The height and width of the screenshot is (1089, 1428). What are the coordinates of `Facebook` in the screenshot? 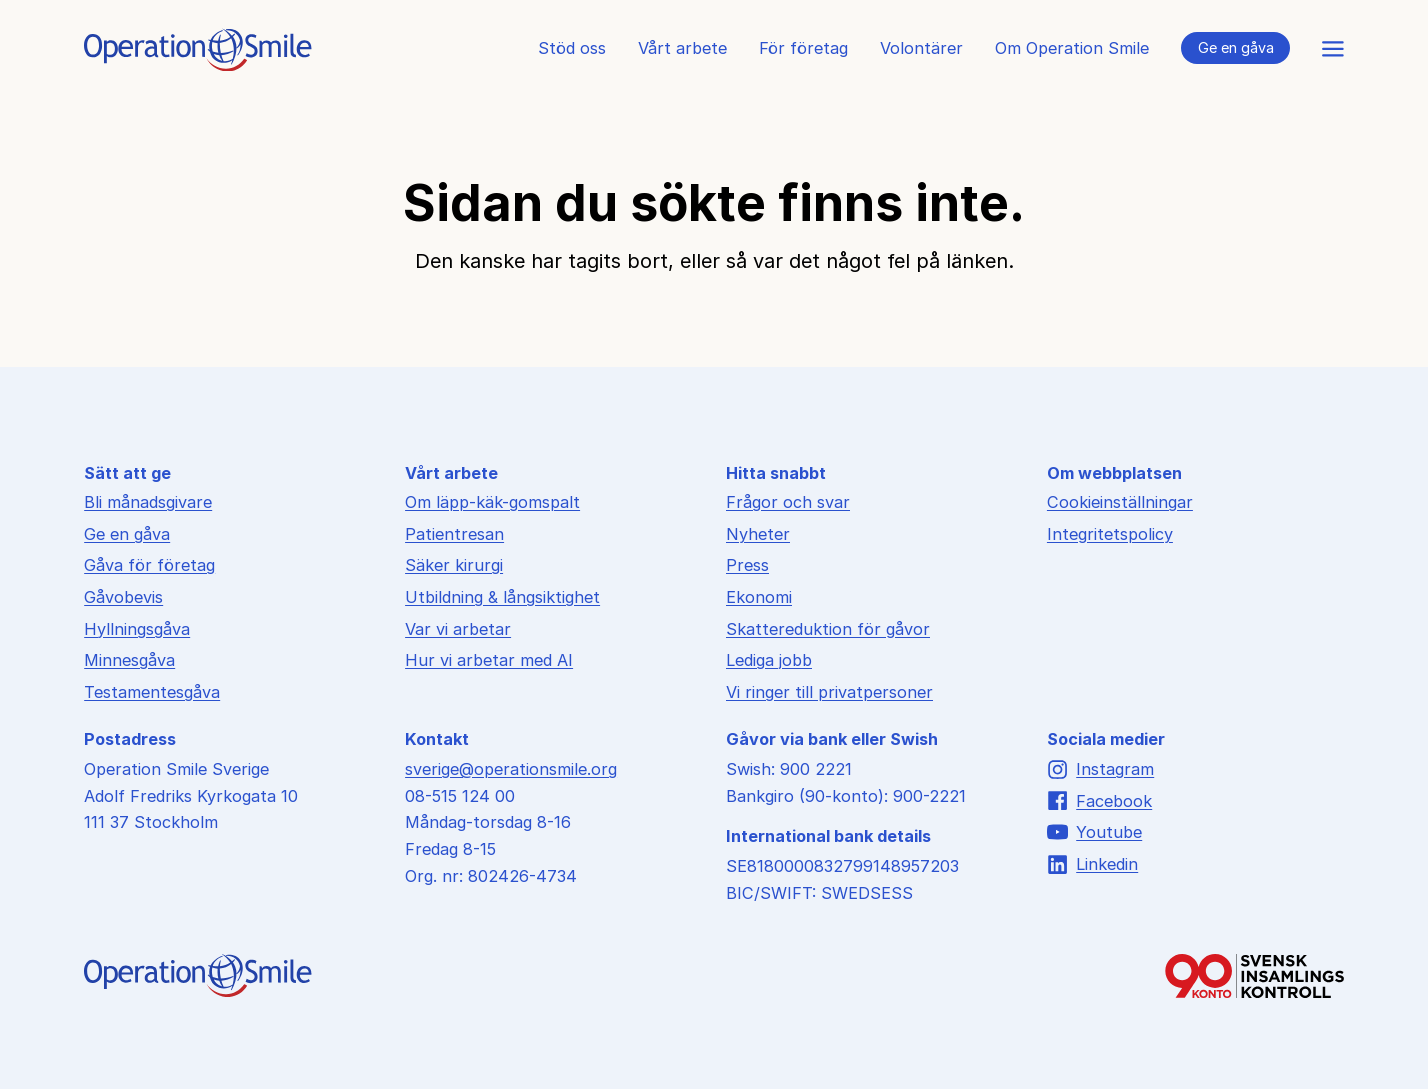 It's located at (1099, 800).